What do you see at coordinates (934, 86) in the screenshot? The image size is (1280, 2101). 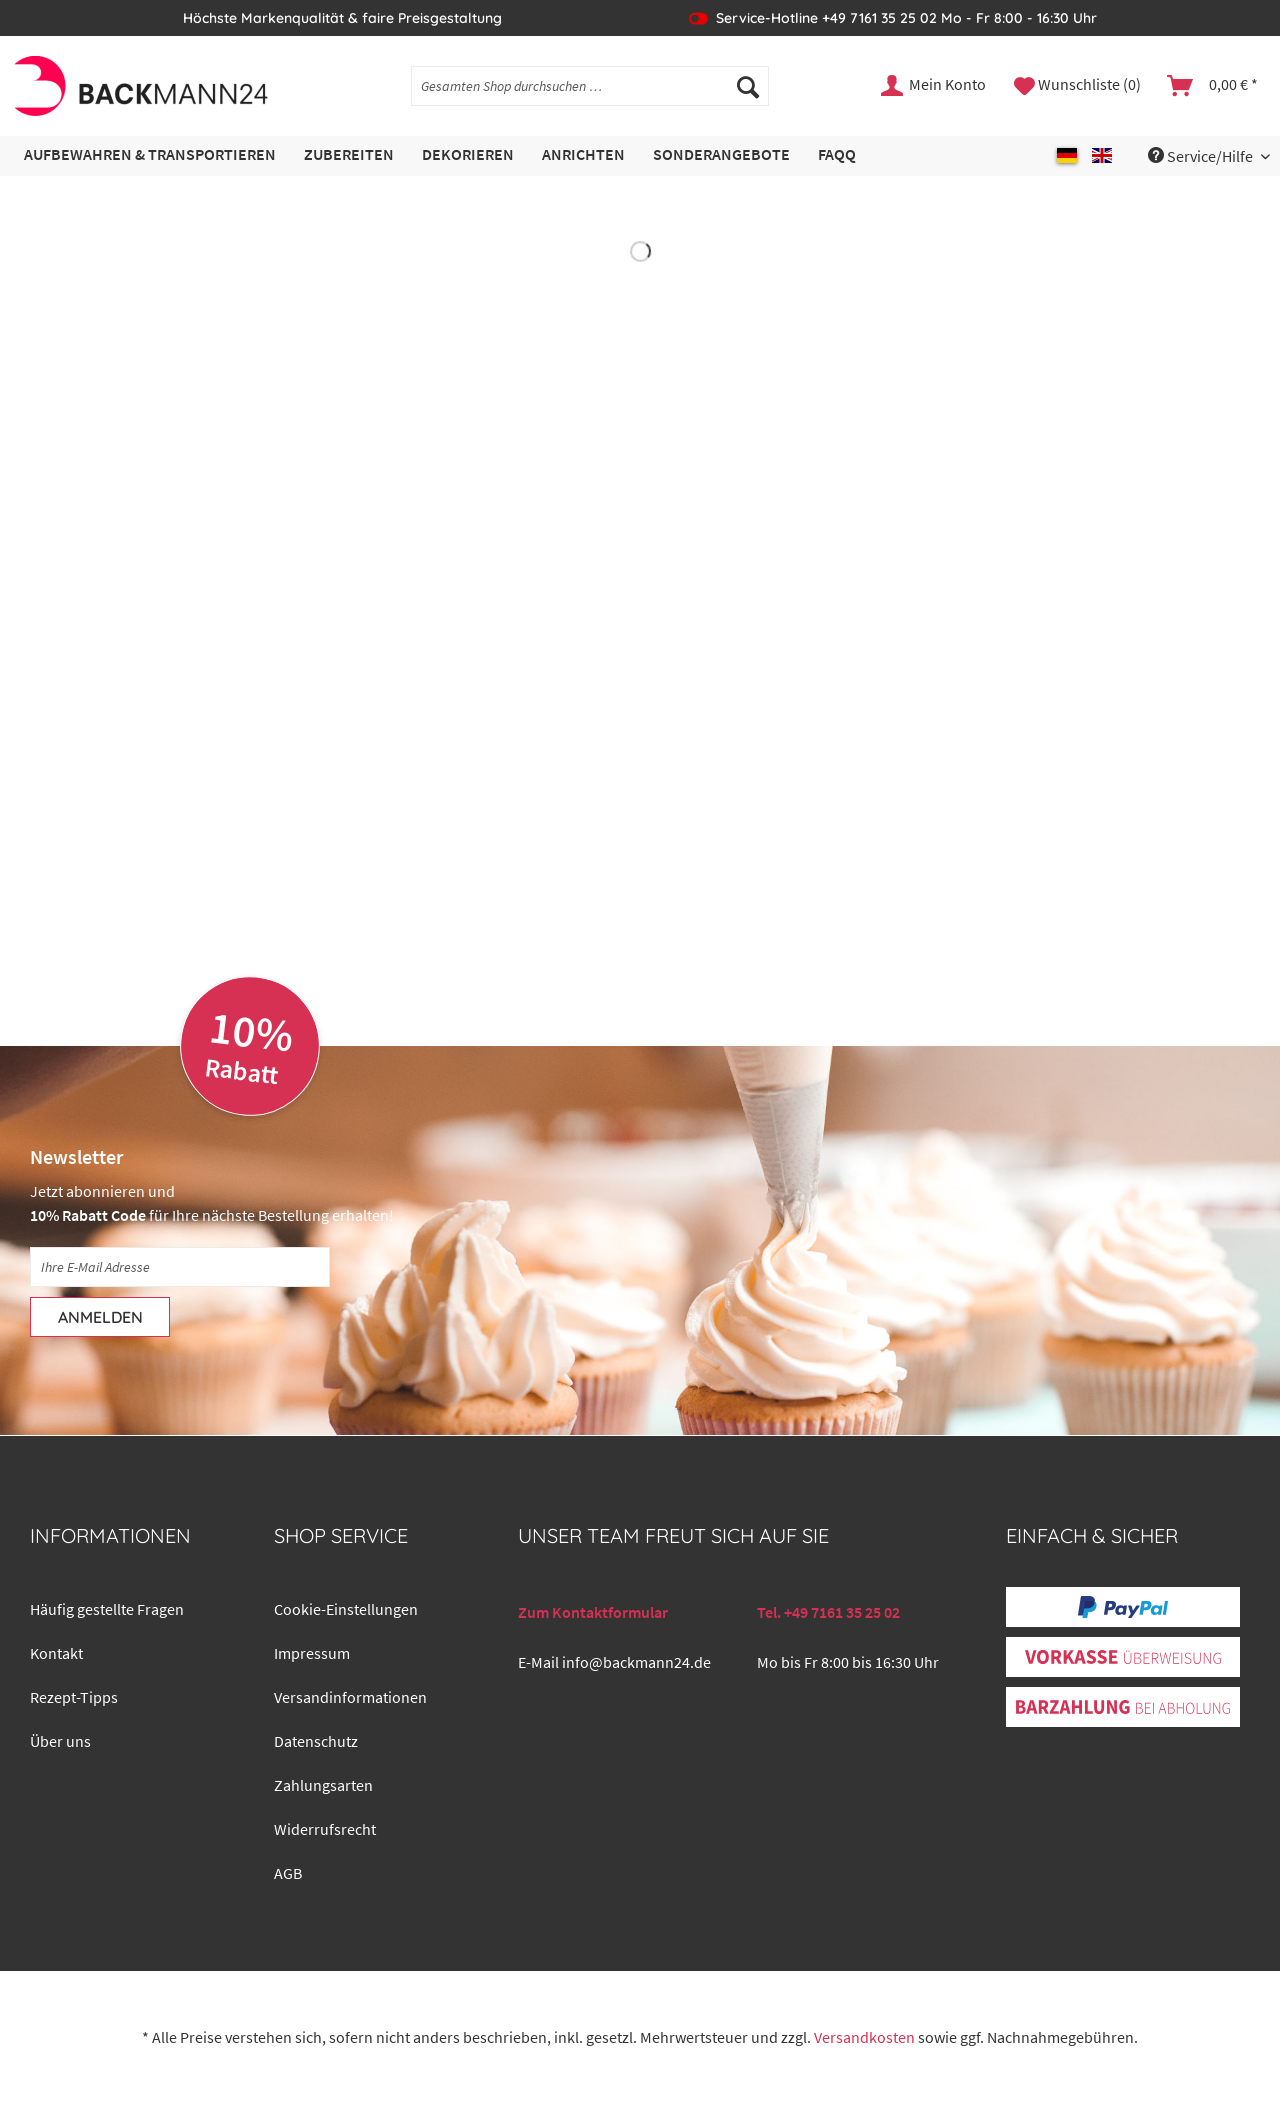 I see `[Mein Konto]` at bounding box center [934, 86].